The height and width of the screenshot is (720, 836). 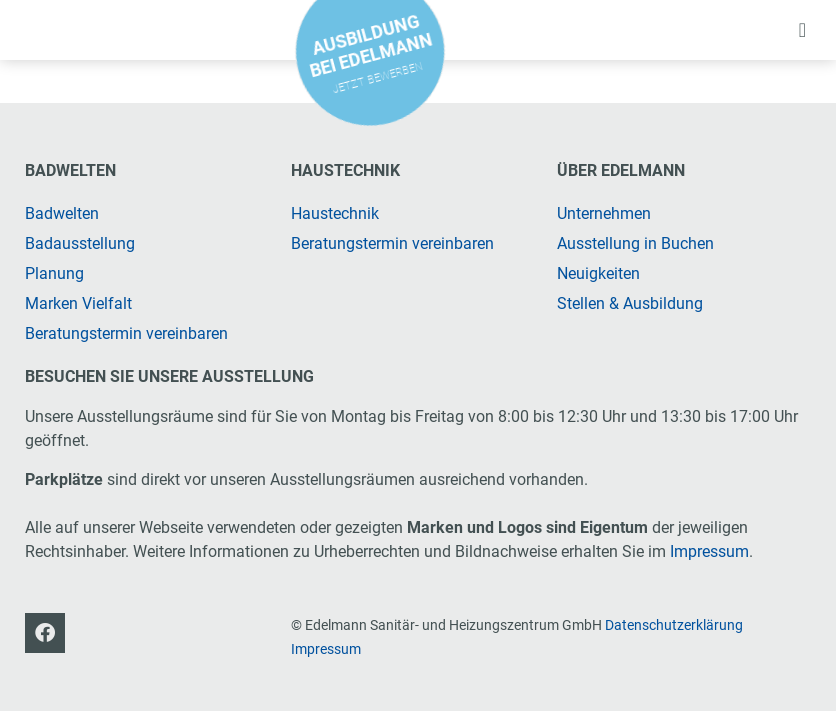 I want to click on Neuigkeiten, so click(x=598, y=273).